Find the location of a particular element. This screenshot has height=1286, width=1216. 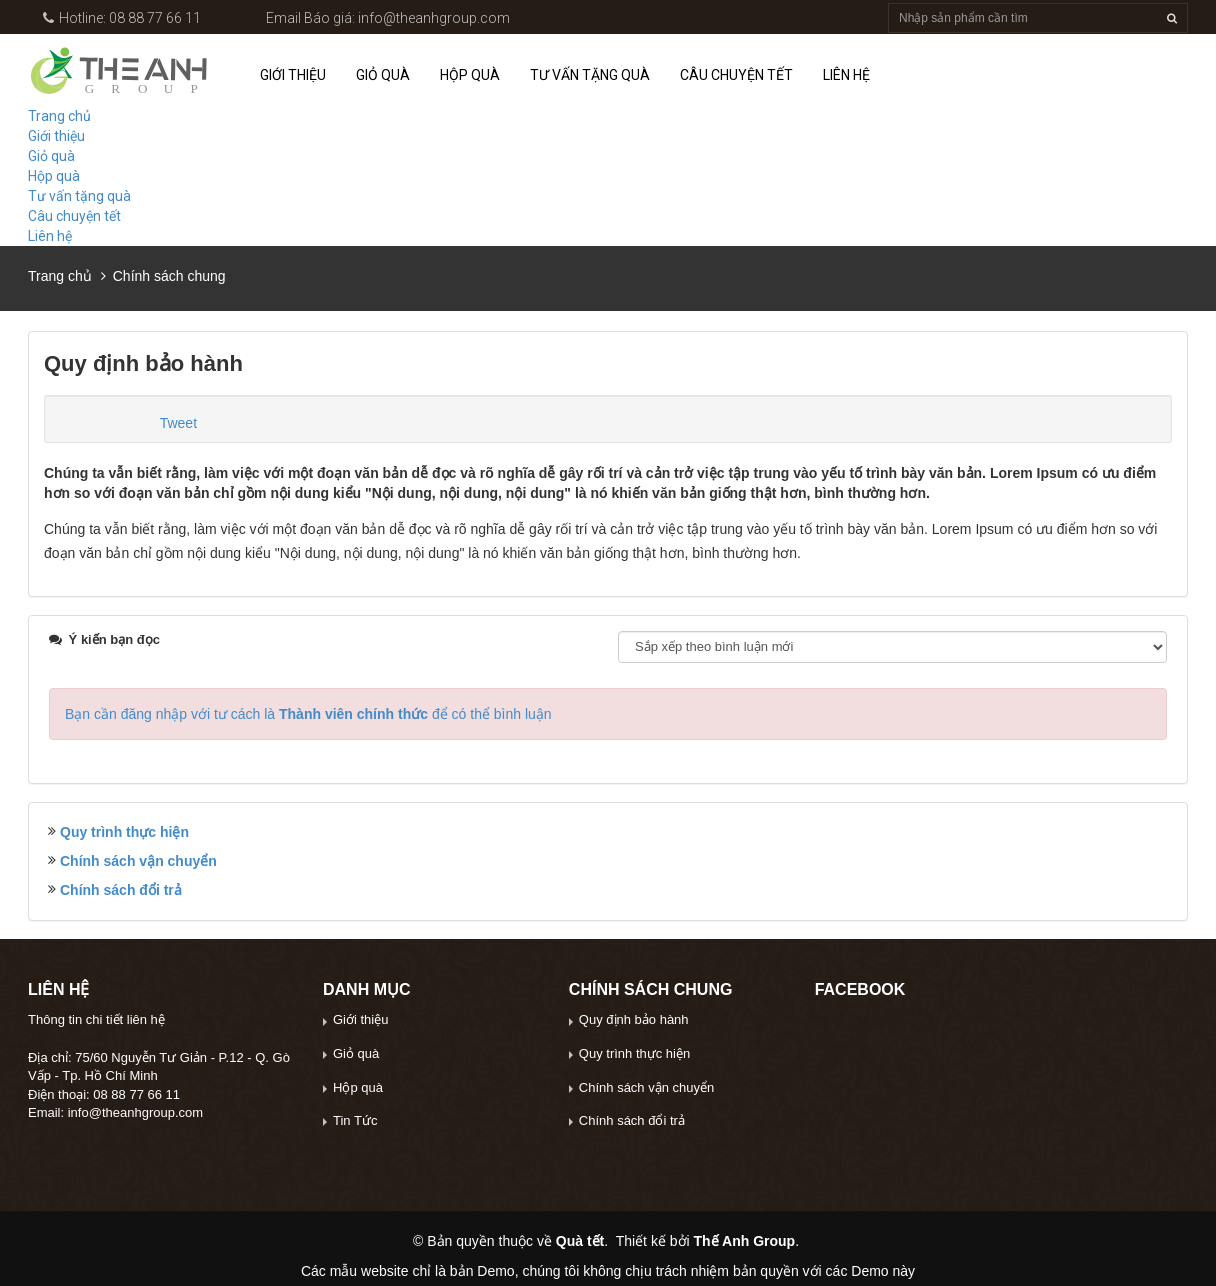

Quà tết is located at coordinates (580, 1241).